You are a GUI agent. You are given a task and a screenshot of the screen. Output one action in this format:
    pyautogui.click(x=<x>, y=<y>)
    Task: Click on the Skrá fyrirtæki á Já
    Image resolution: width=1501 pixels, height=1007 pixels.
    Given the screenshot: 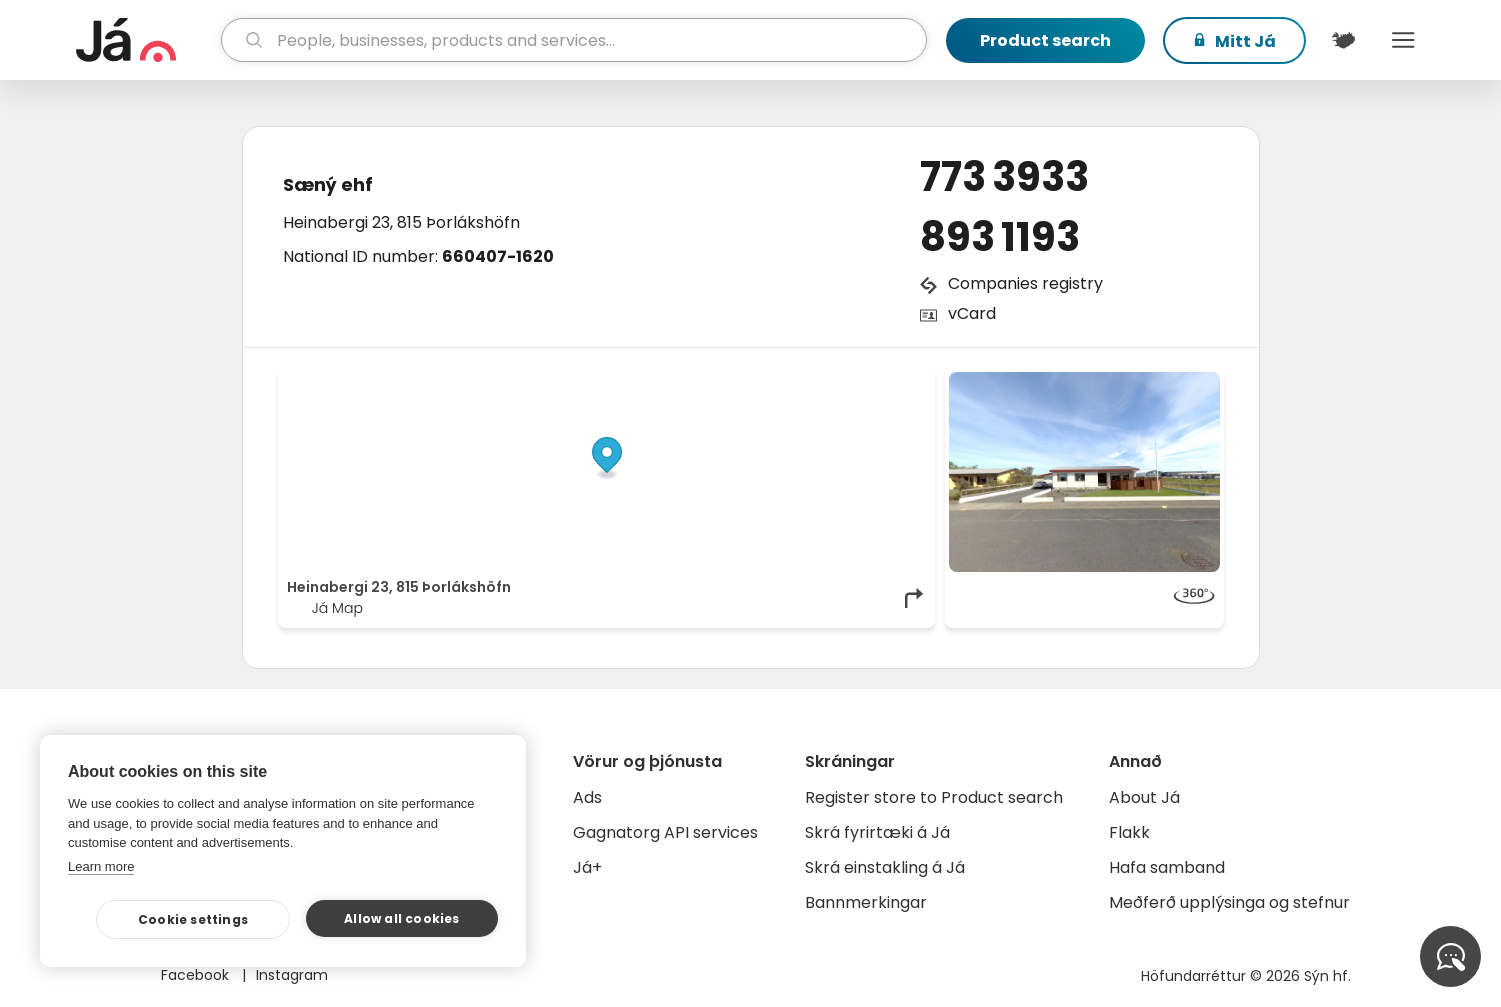 What is the action you would take?
    pyautogui.click(x=877, y=832)
    